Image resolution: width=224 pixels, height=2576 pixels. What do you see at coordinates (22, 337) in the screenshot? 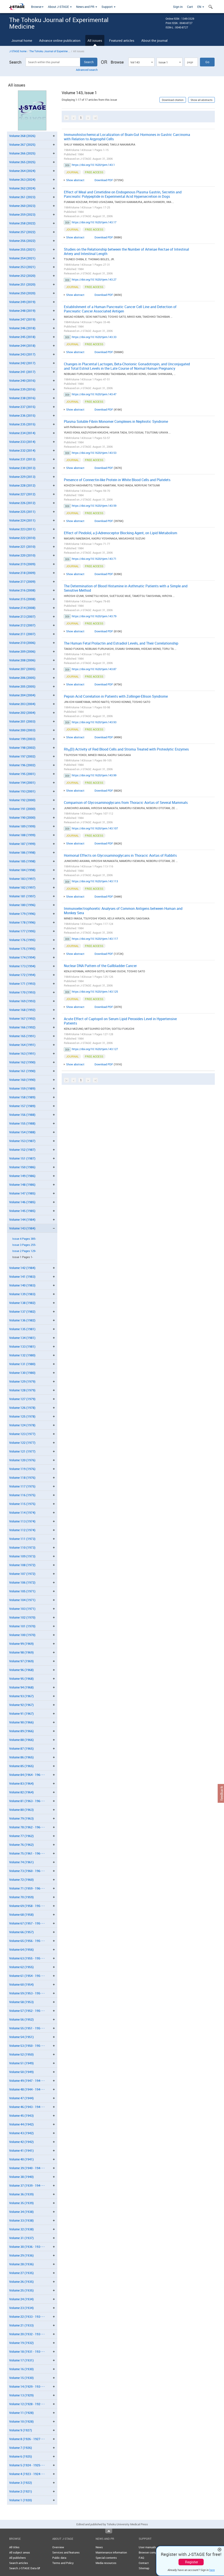
I see `Volume 245 (2018)` at bounding box center [22, 337].